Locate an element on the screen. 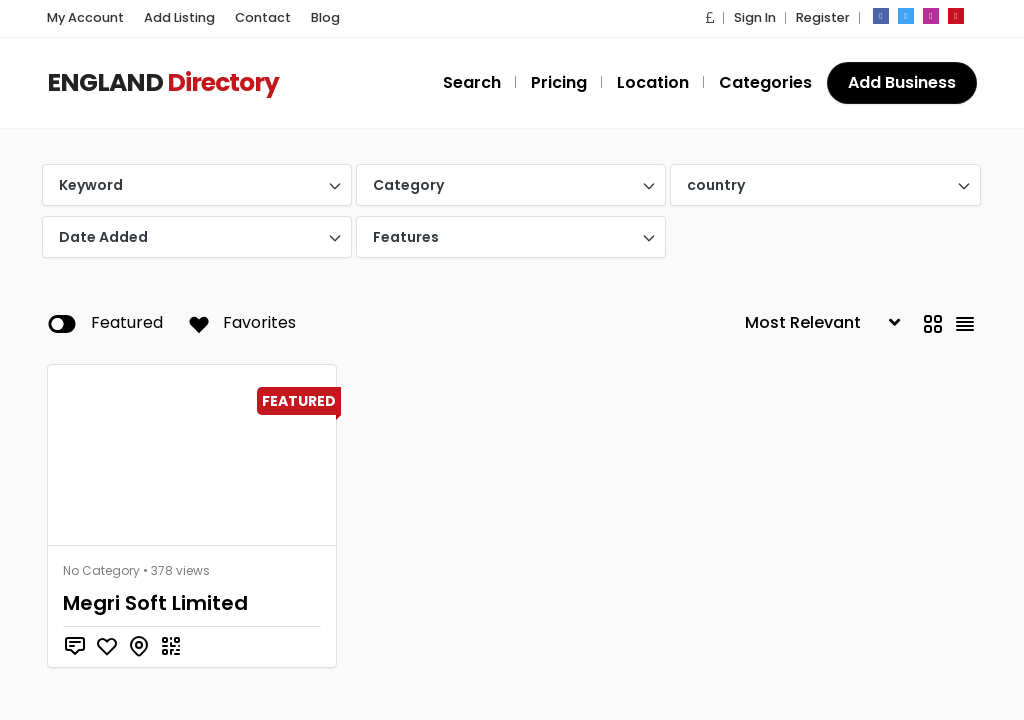 The height and width of the screenshot is (720, 1024). [button] is located at coordinates (711, 17).